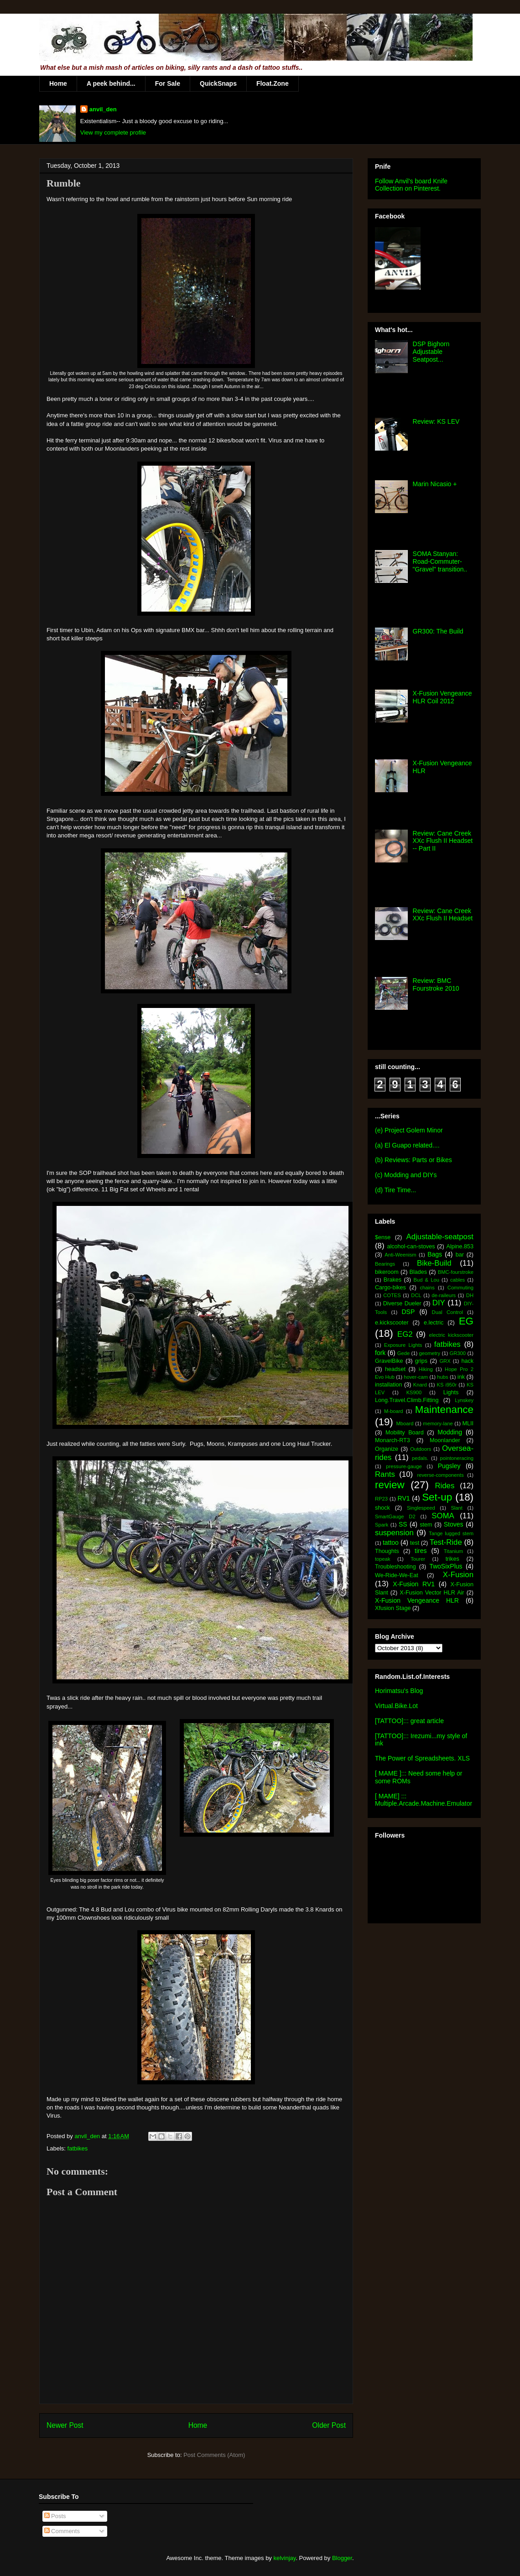 This screenshot has height=2576, width=520. I want to click on pressure-gauge, so click(403, 1466).